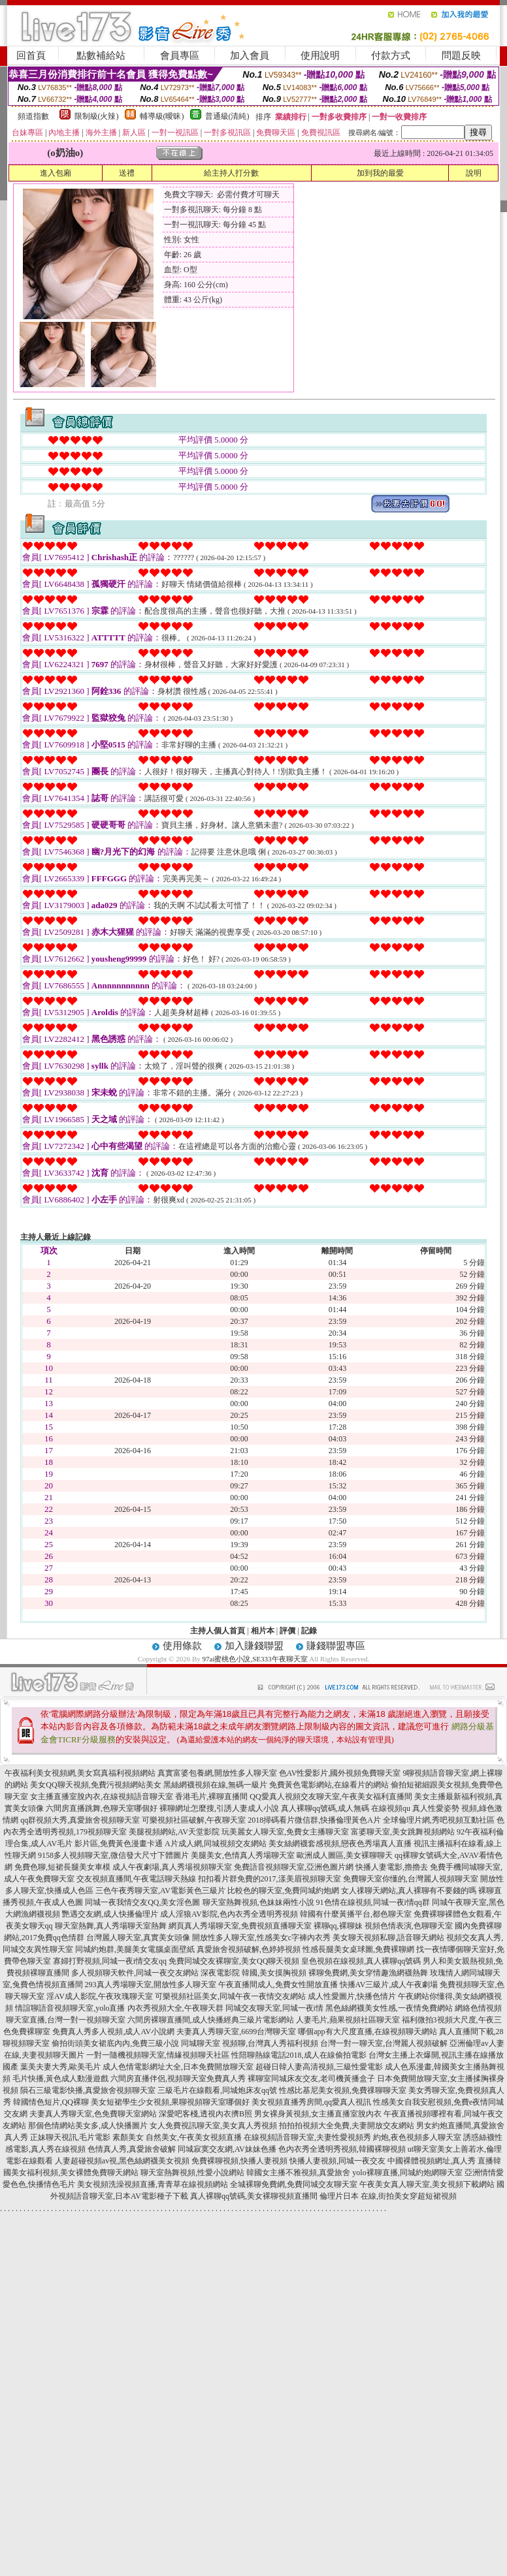 This screenshot has height=2576, width=507. I want to click on 夫妻真人秀聊天室,色免費聊天室網站, so click(93, 2113).